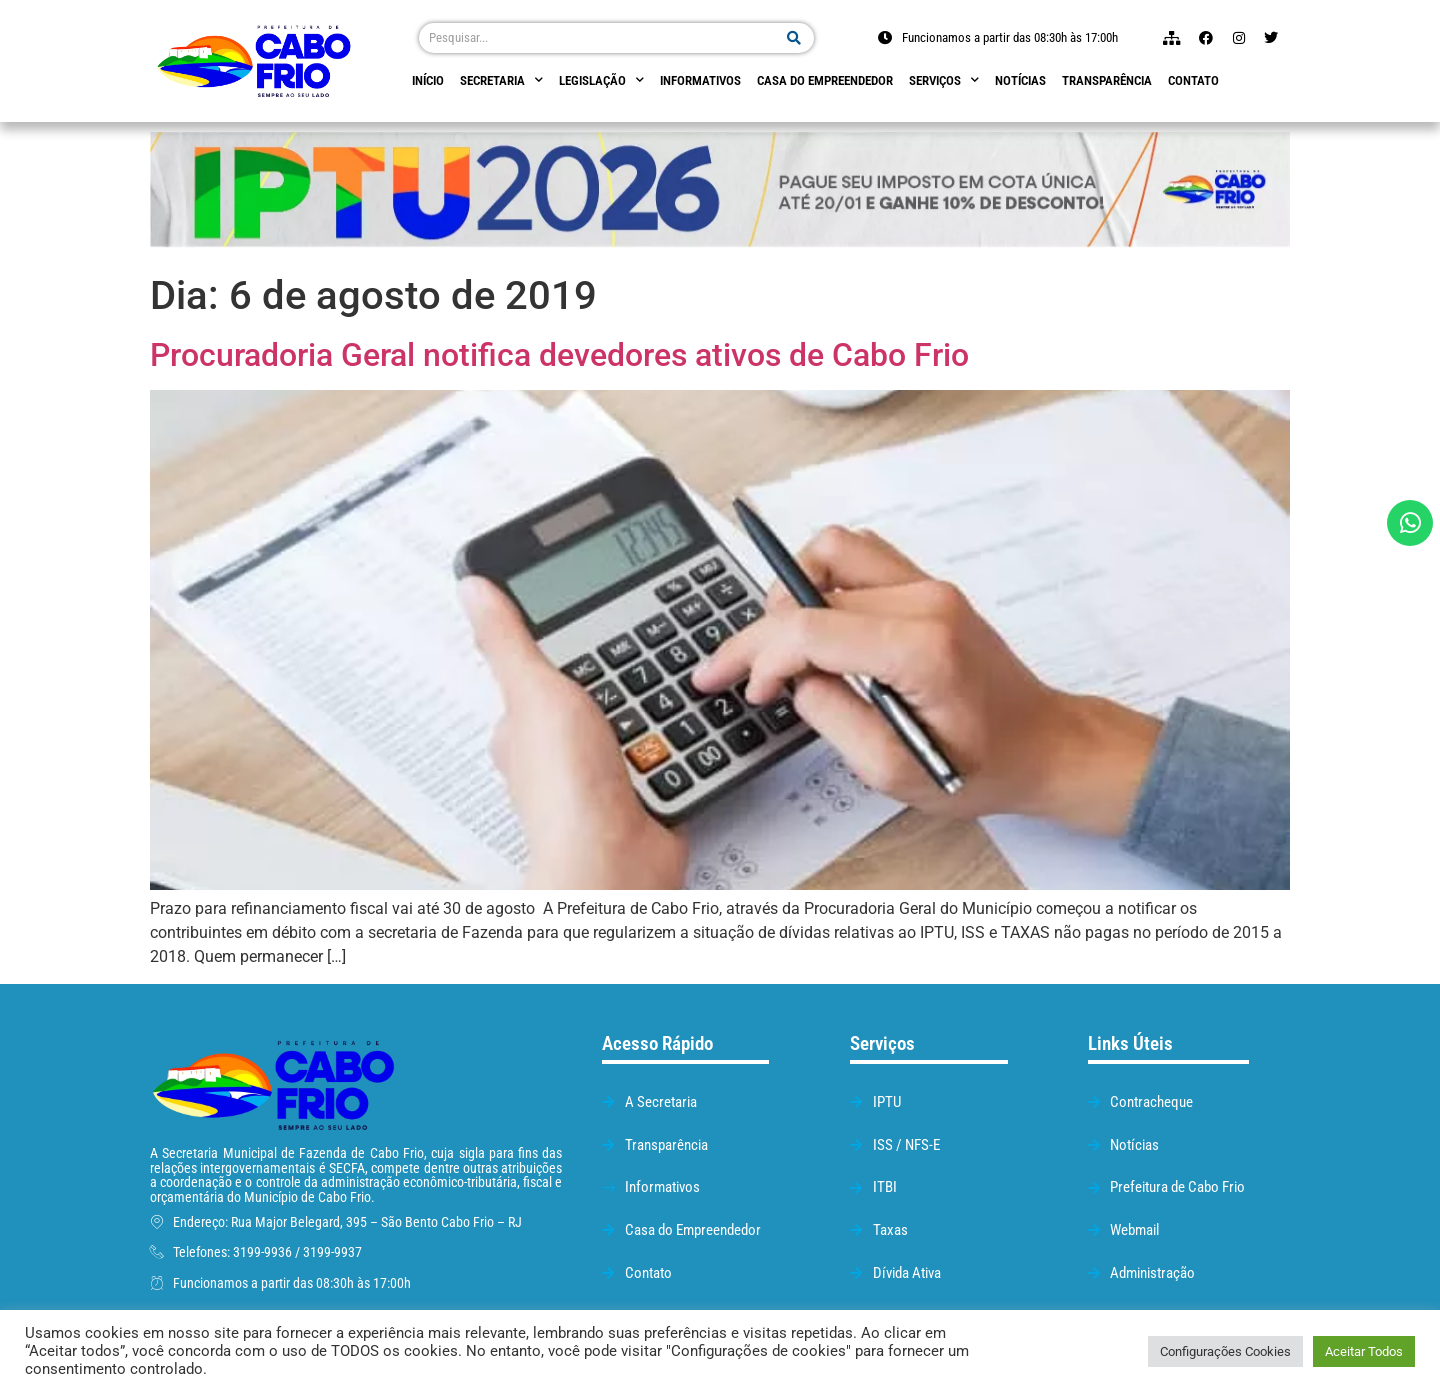 The height and width of the screenshot is (1392, 1440). What do you see at coordinates (1193, 80) in the screenshot?
I see `Contato` at bounding box center [1193, 80].